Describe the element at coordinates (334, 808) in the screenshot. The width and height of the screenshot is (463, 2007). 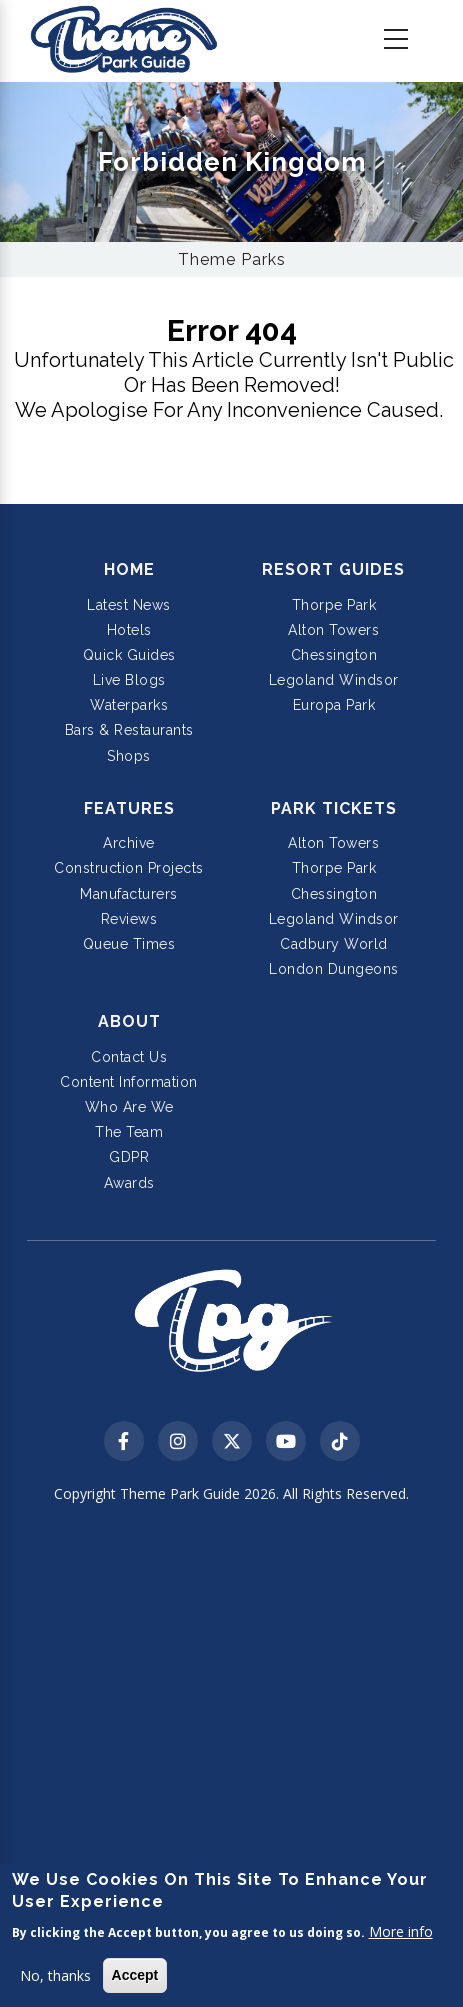
I see `Park Tickets` at that location.